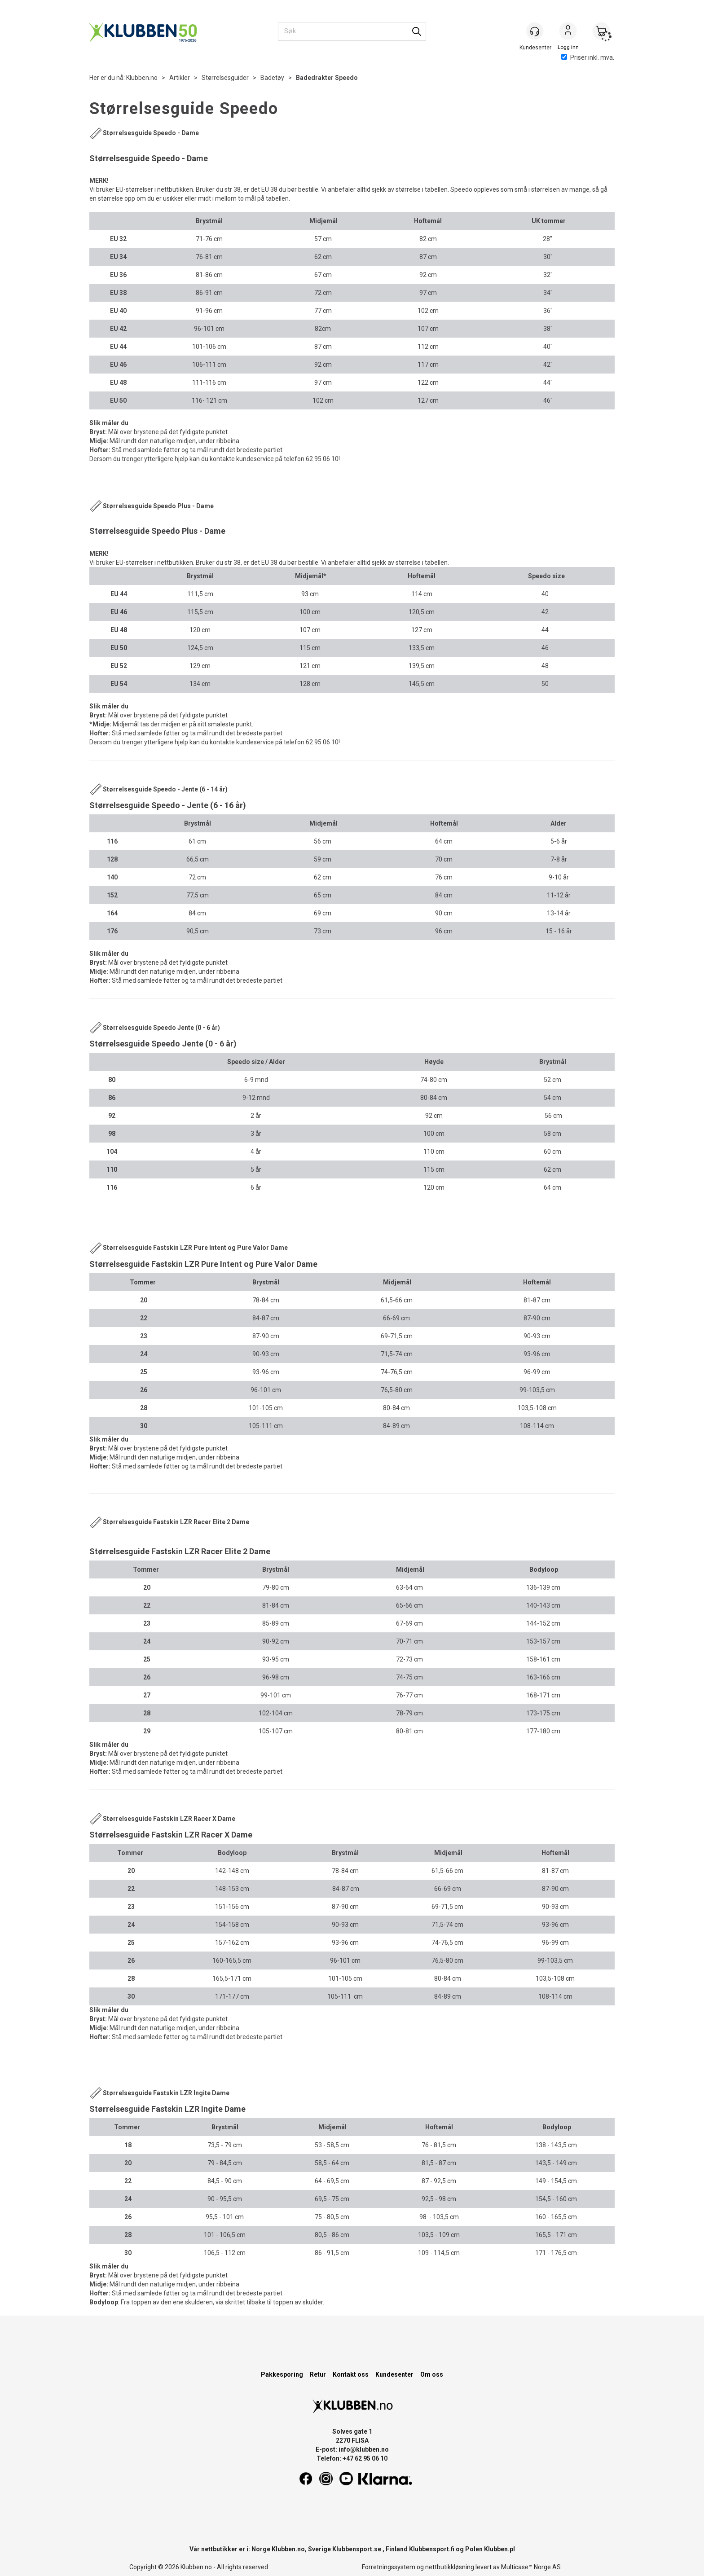  What do you see at coordinates (225, 77) in the screenshot?
I see `Størrelsesguider` at bounding box center [225, 77].